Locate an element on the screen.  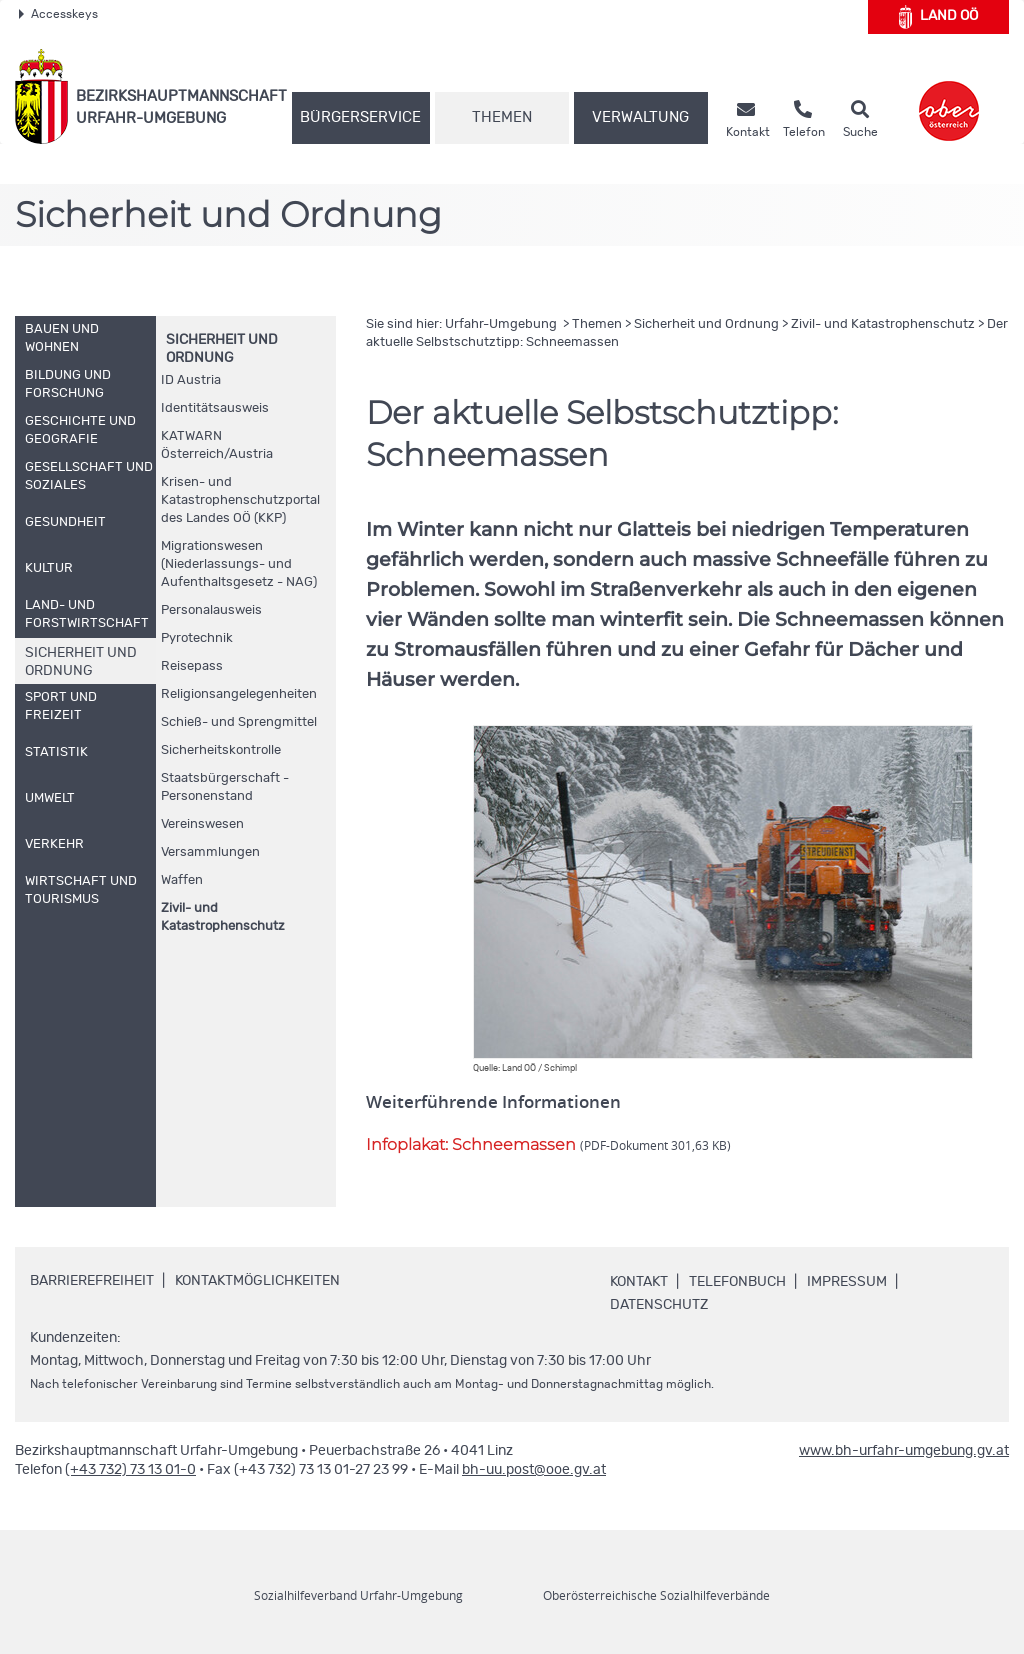
Kontakt is located at coordinates (639, 1282).